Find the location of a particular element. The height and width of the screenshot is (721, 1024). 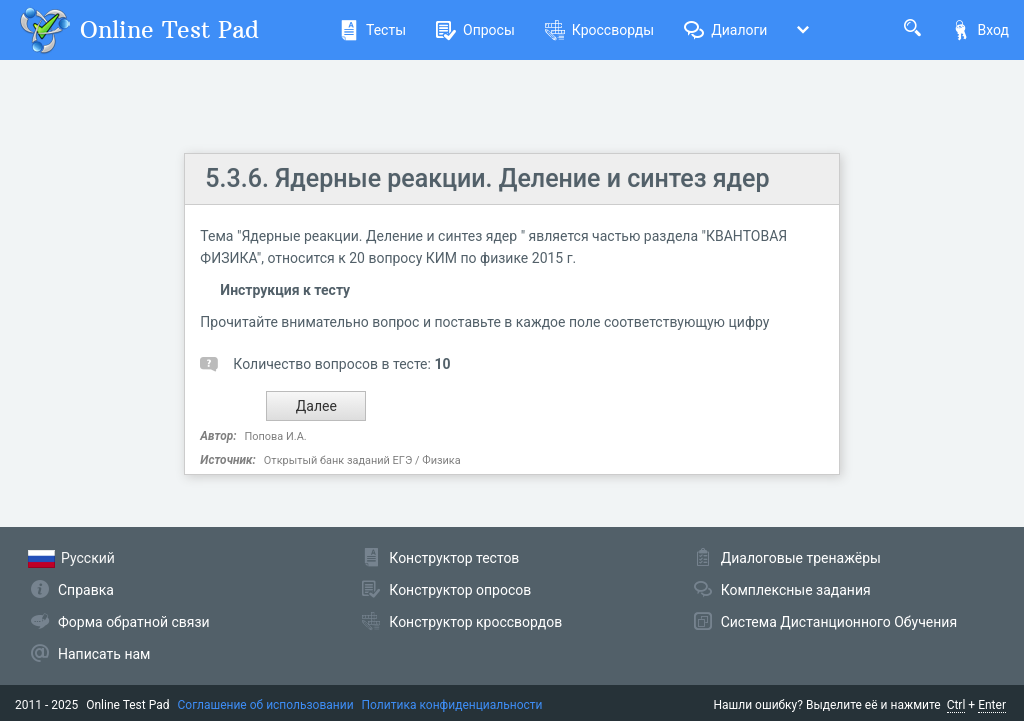

Форма обратной связи is located at coordinates (134, 622).